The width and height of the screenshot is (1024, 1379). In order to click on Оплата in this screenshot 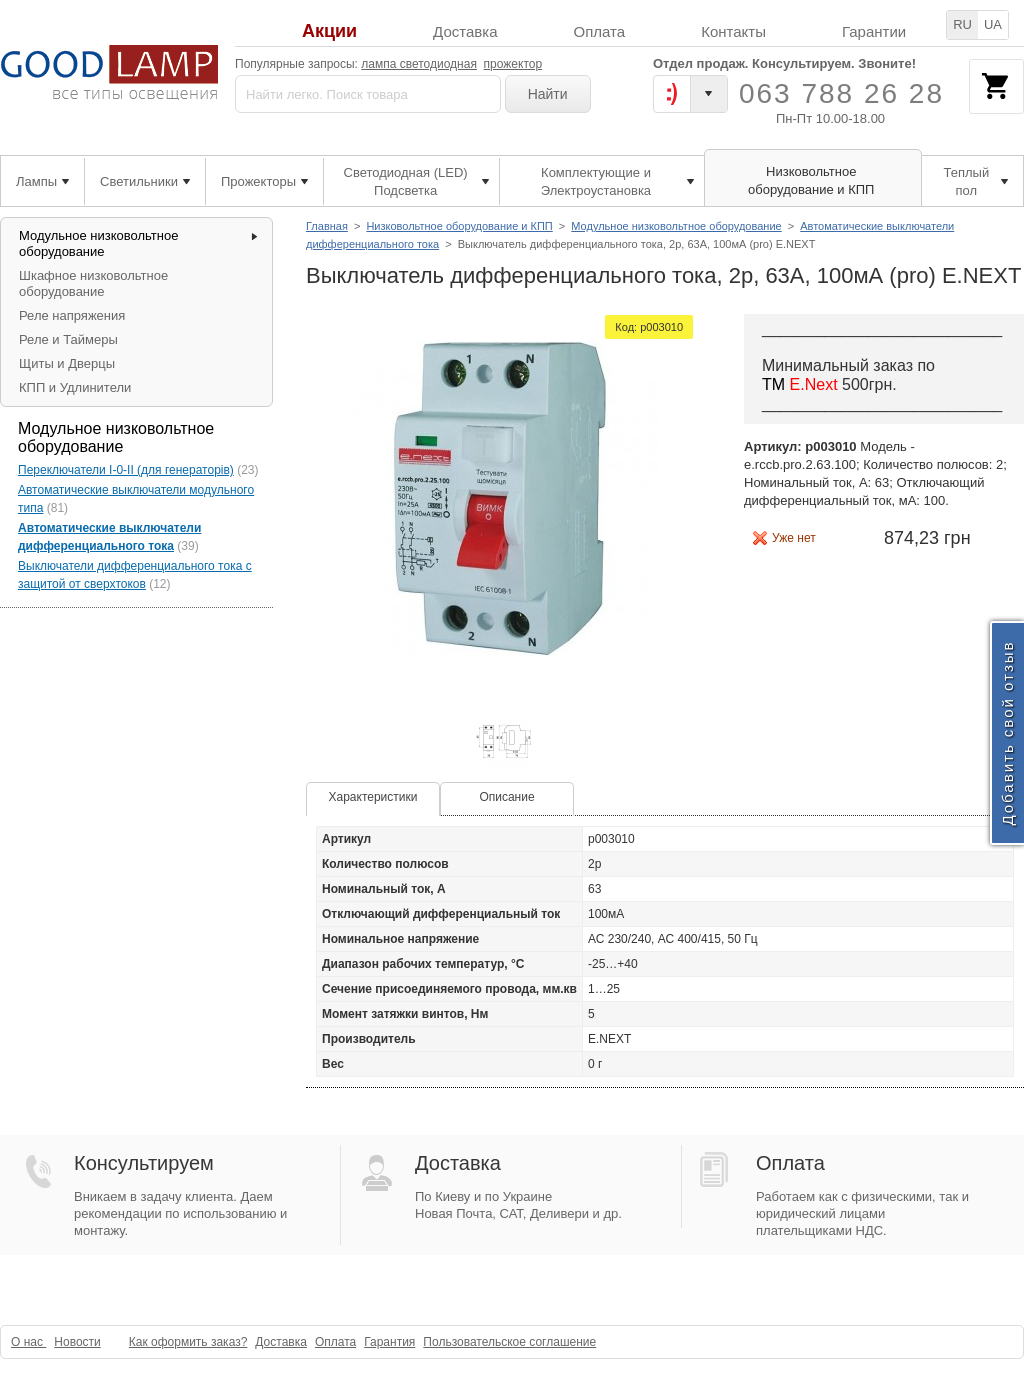, I will do `click(600, 31)`.